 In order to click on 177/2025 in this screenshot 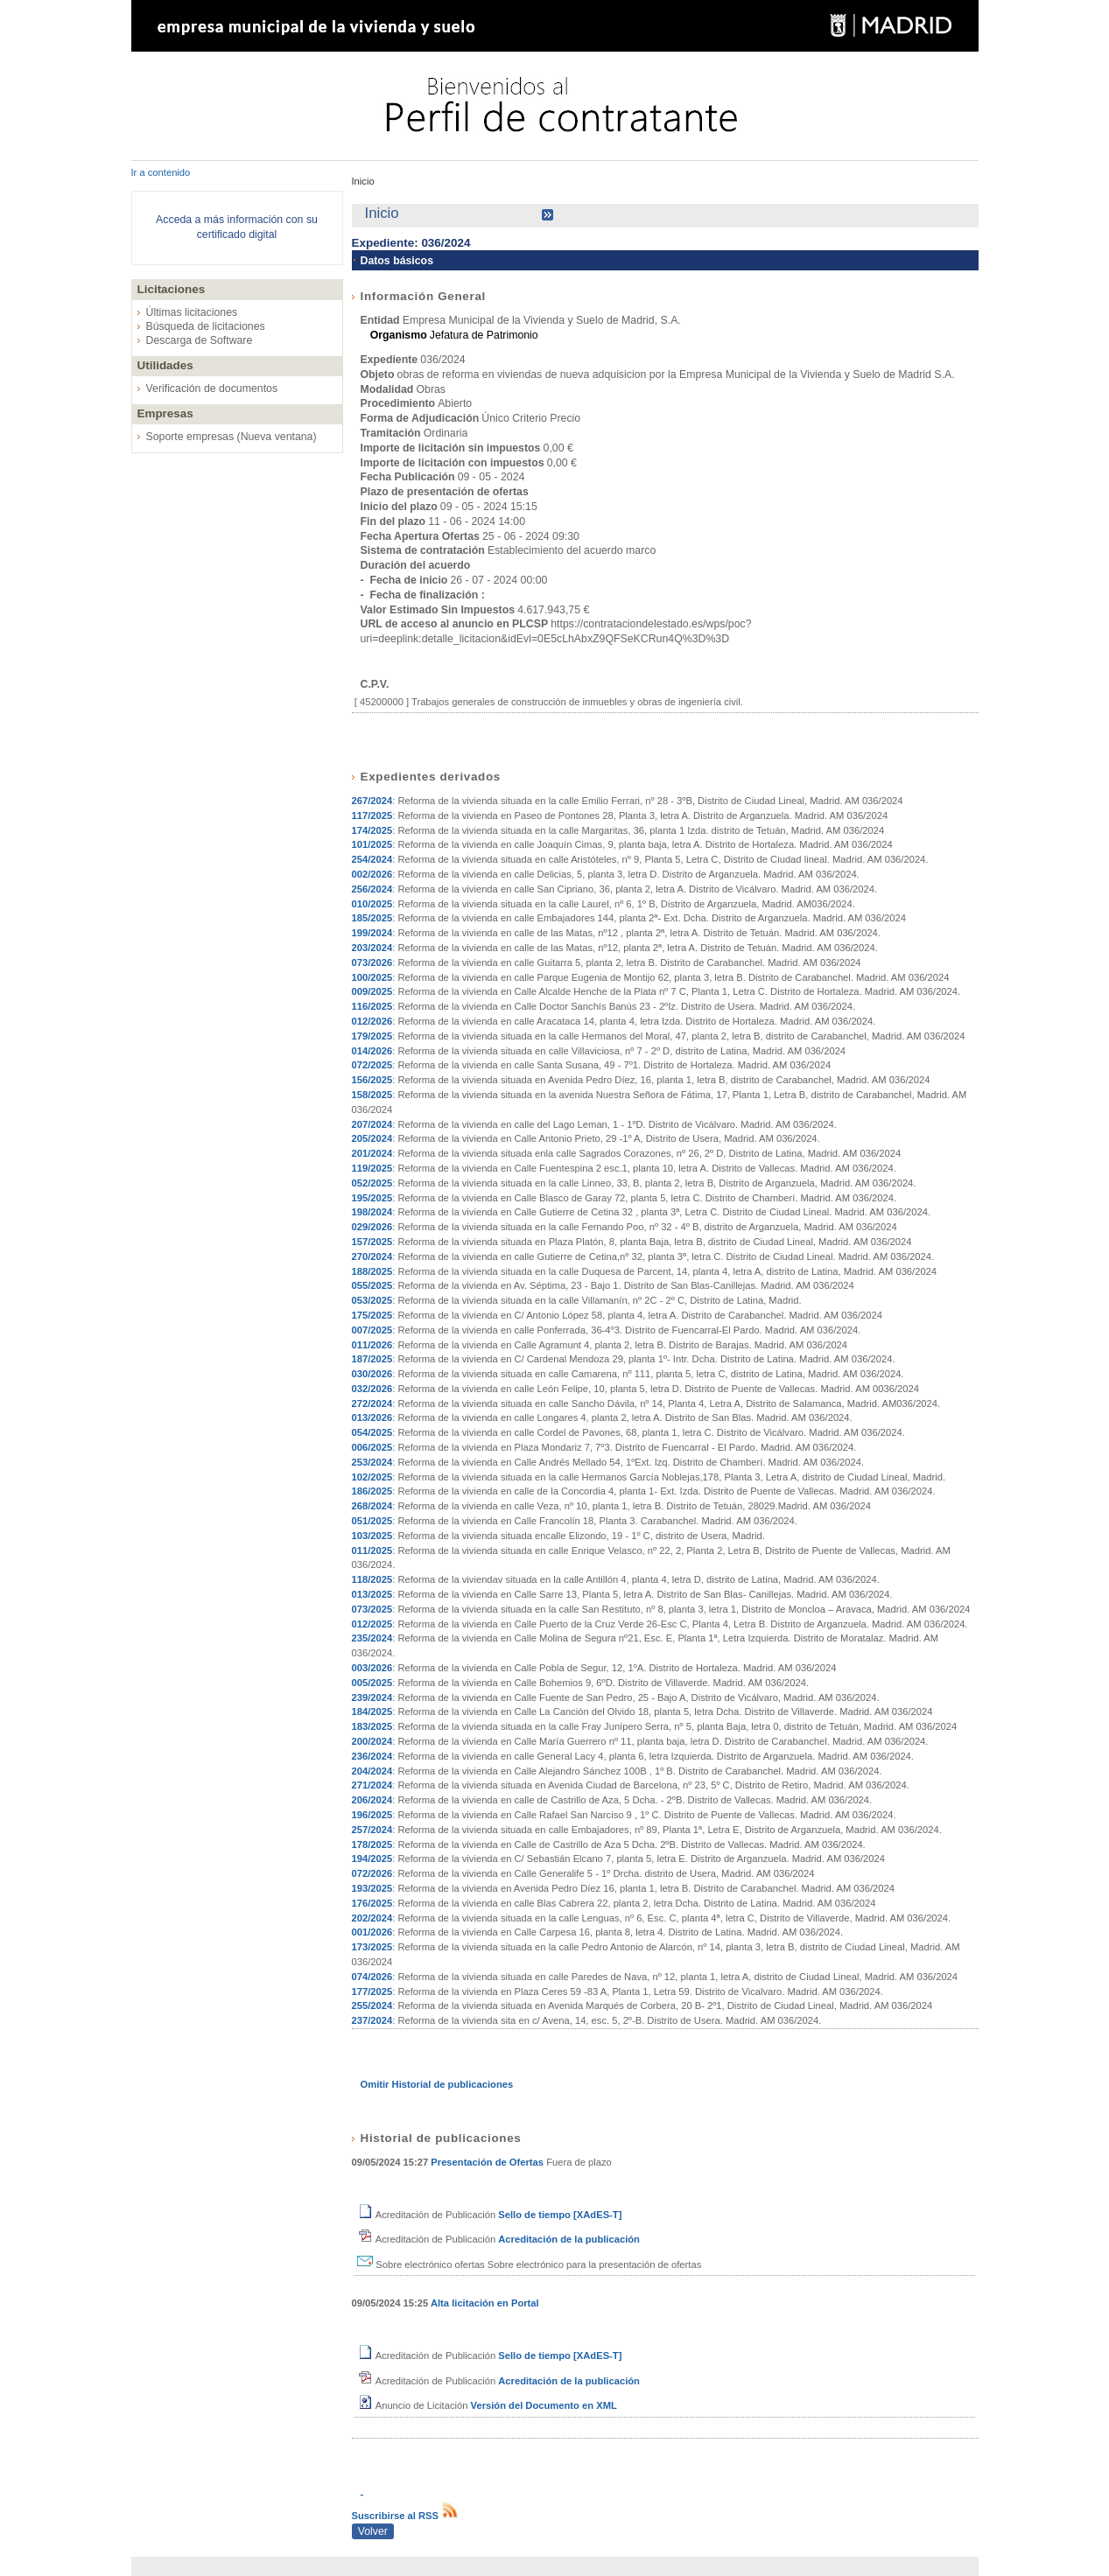, I will do `click(372, 1991)`.